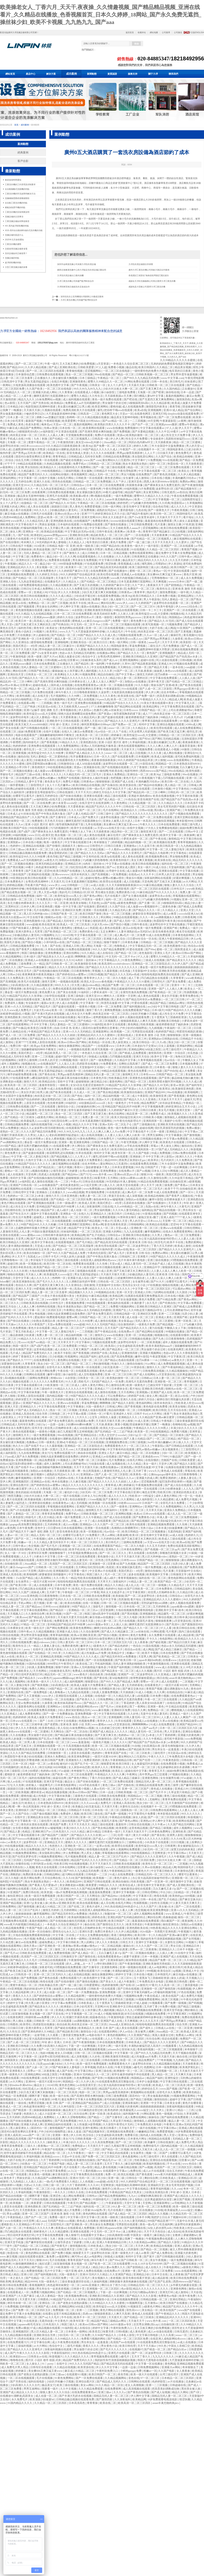  I want to click on 亚洲超丰满肉感bbw 欧美在线播放视频, so click(151, 795).